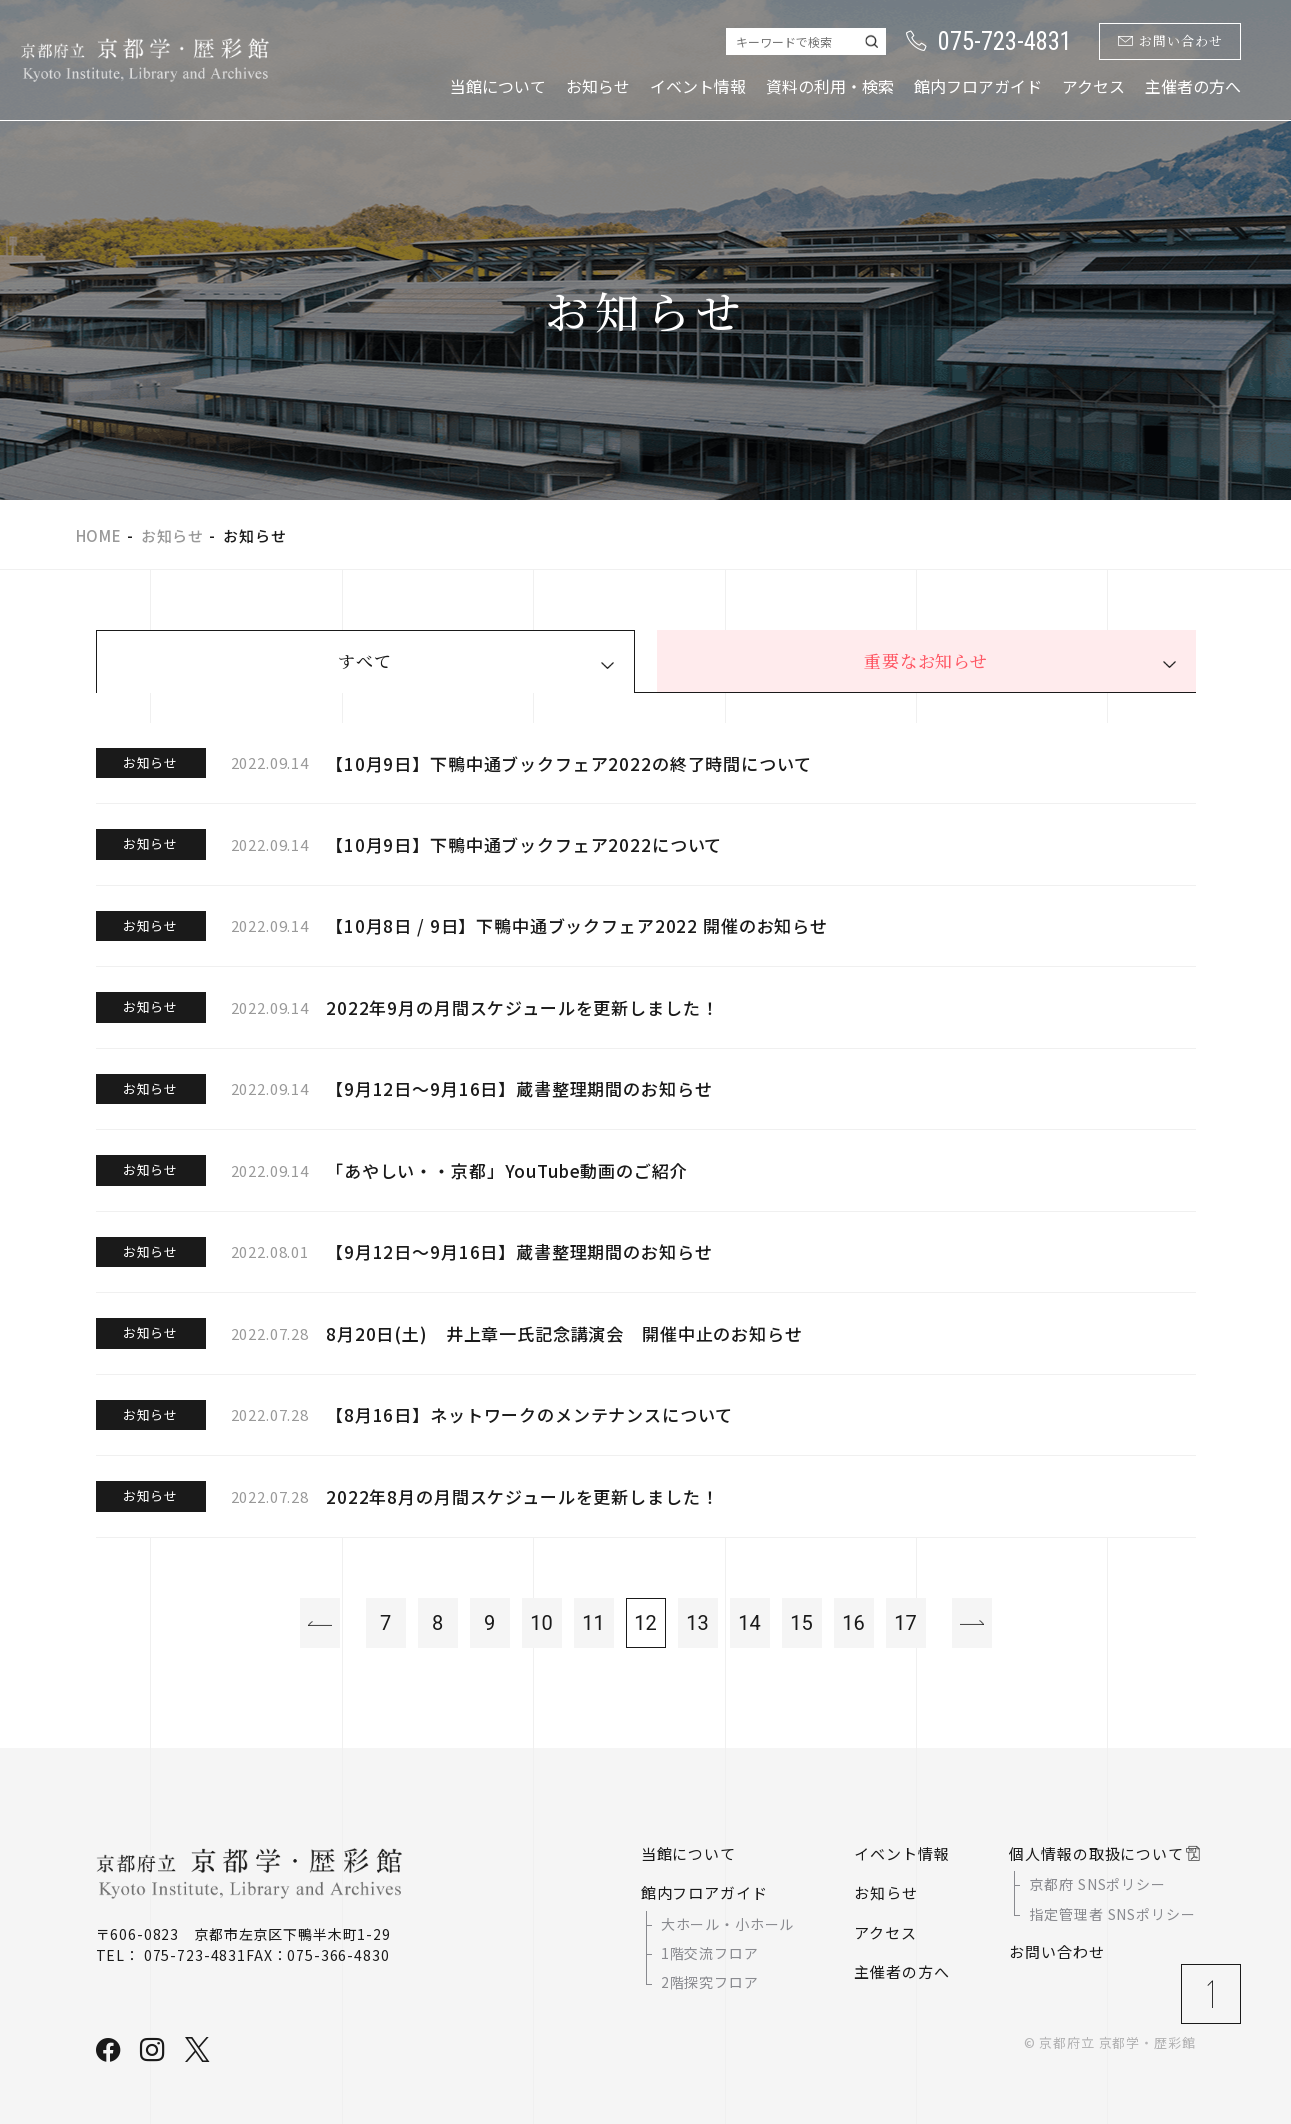 The height and width of the screenshot is (2124, 1291). What do you see at coordinates (926, 660) in the screenshot?
I see `重要なお知らせ` at bounding box center [926, 660].